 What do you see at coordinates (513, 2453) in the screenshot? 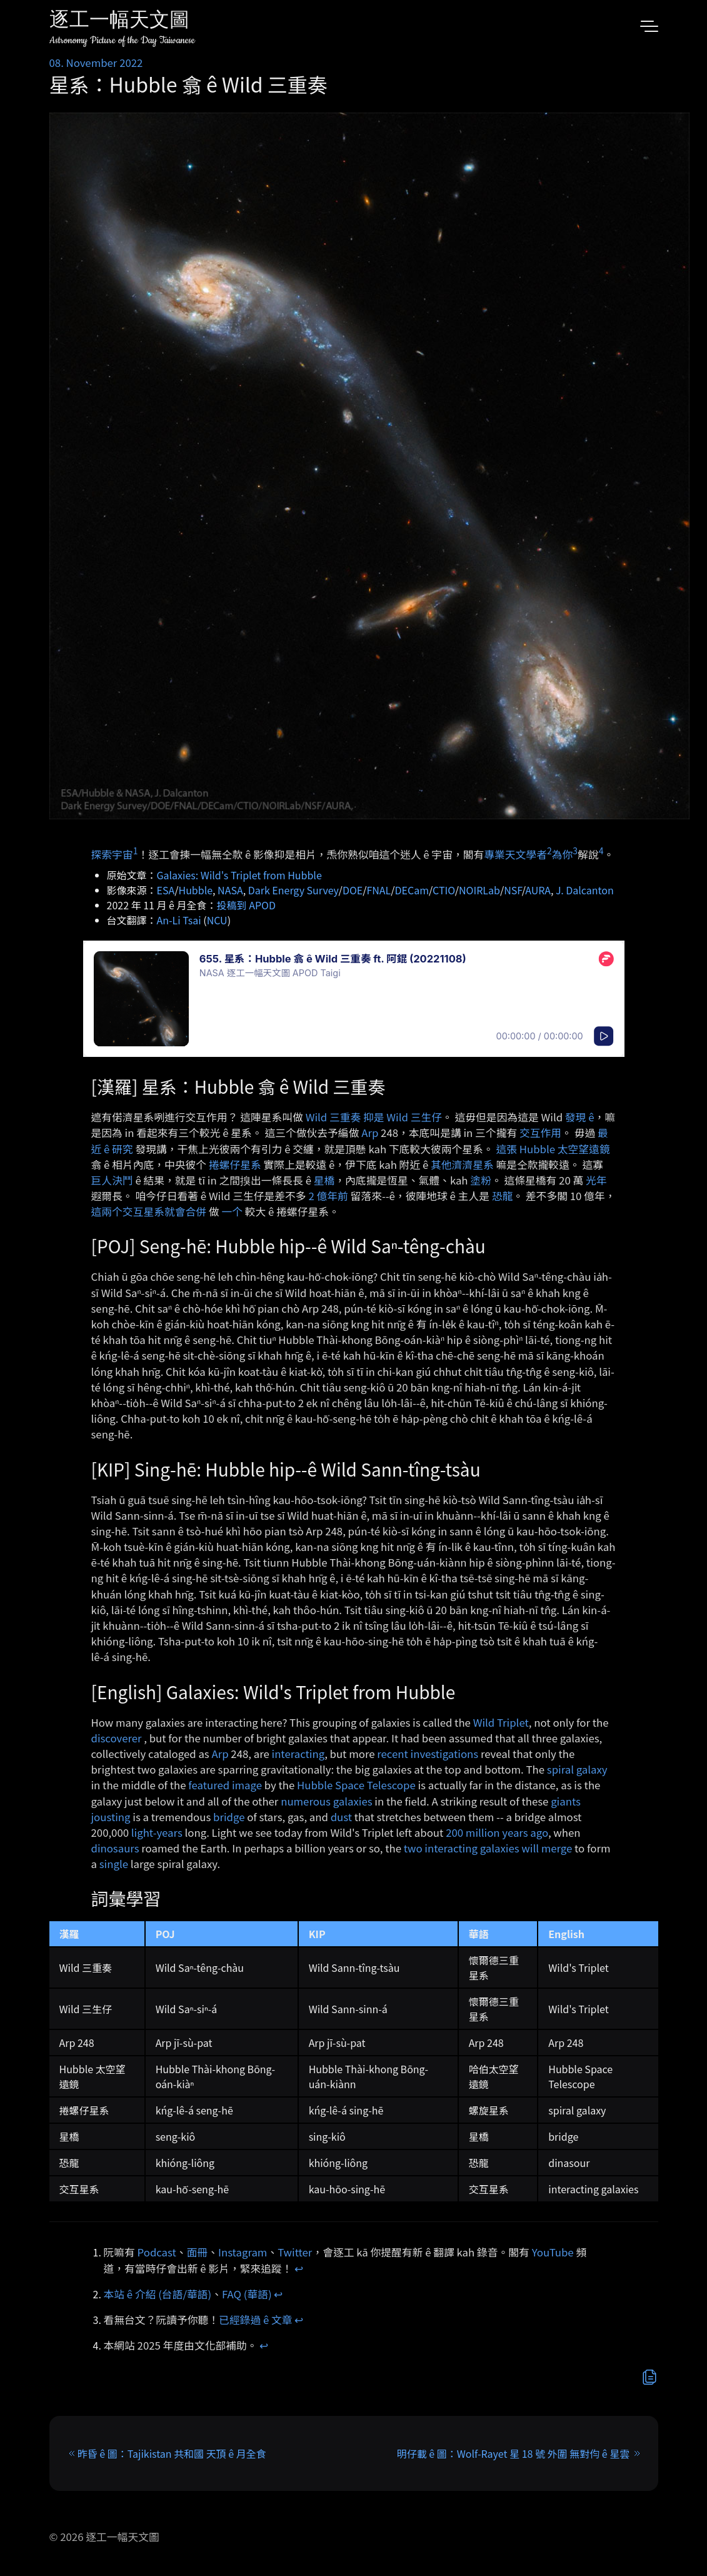
I see `明仔載 ê 圖：Wolf-Rayet 星 18 號 外圍 無對伨 ê 星雲` at bounding box center [513, 2453].